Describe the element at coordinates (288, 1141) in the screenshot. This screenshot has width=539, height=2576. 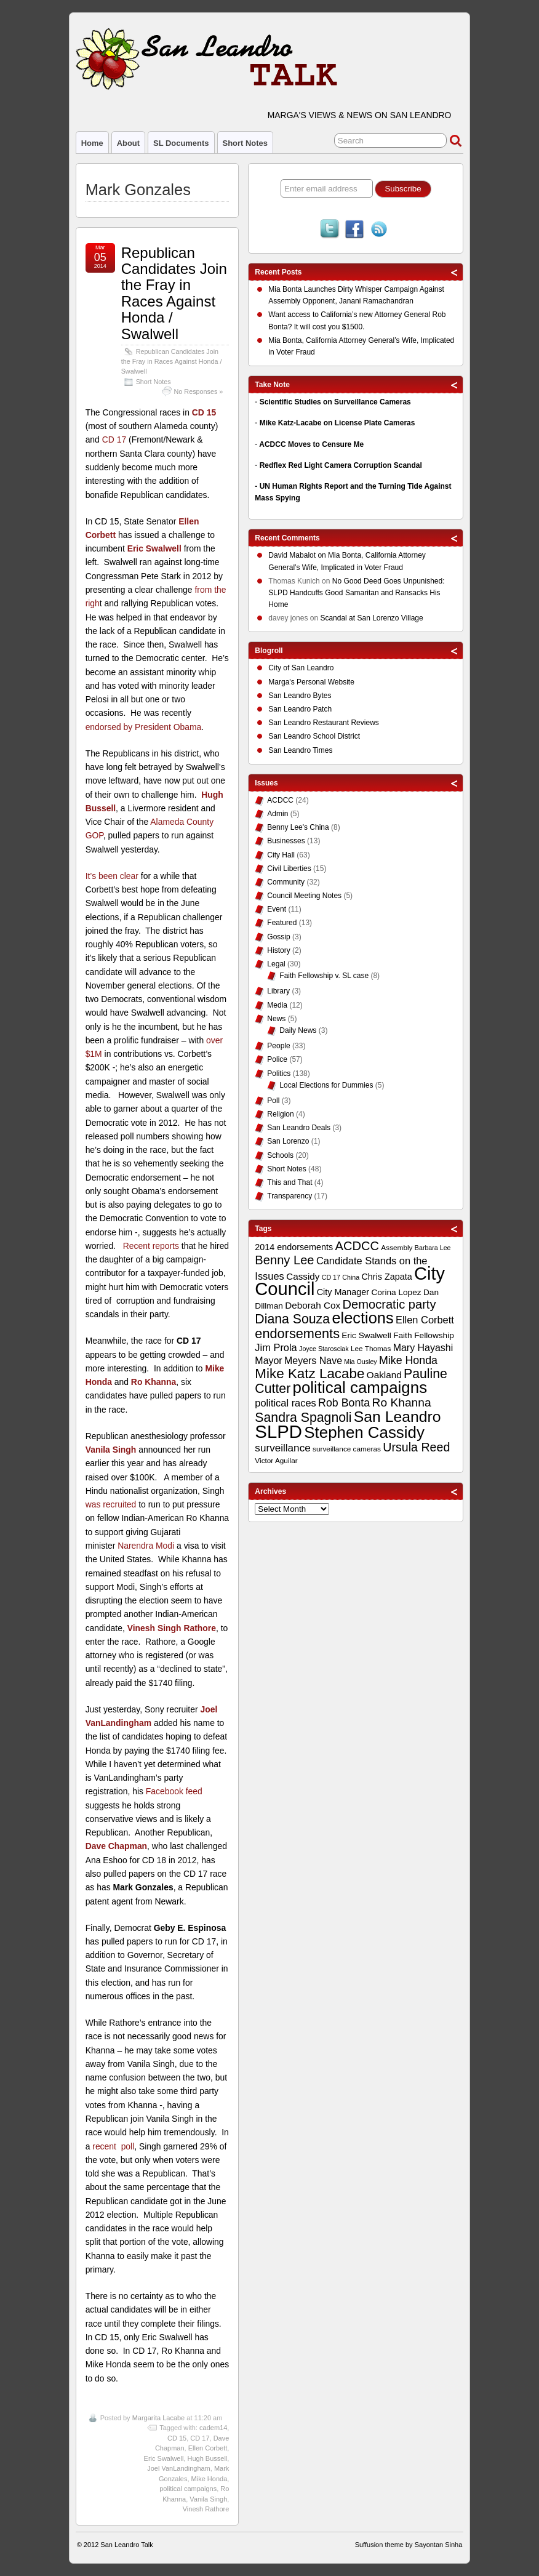
I see `San Lorenzo` at that location.